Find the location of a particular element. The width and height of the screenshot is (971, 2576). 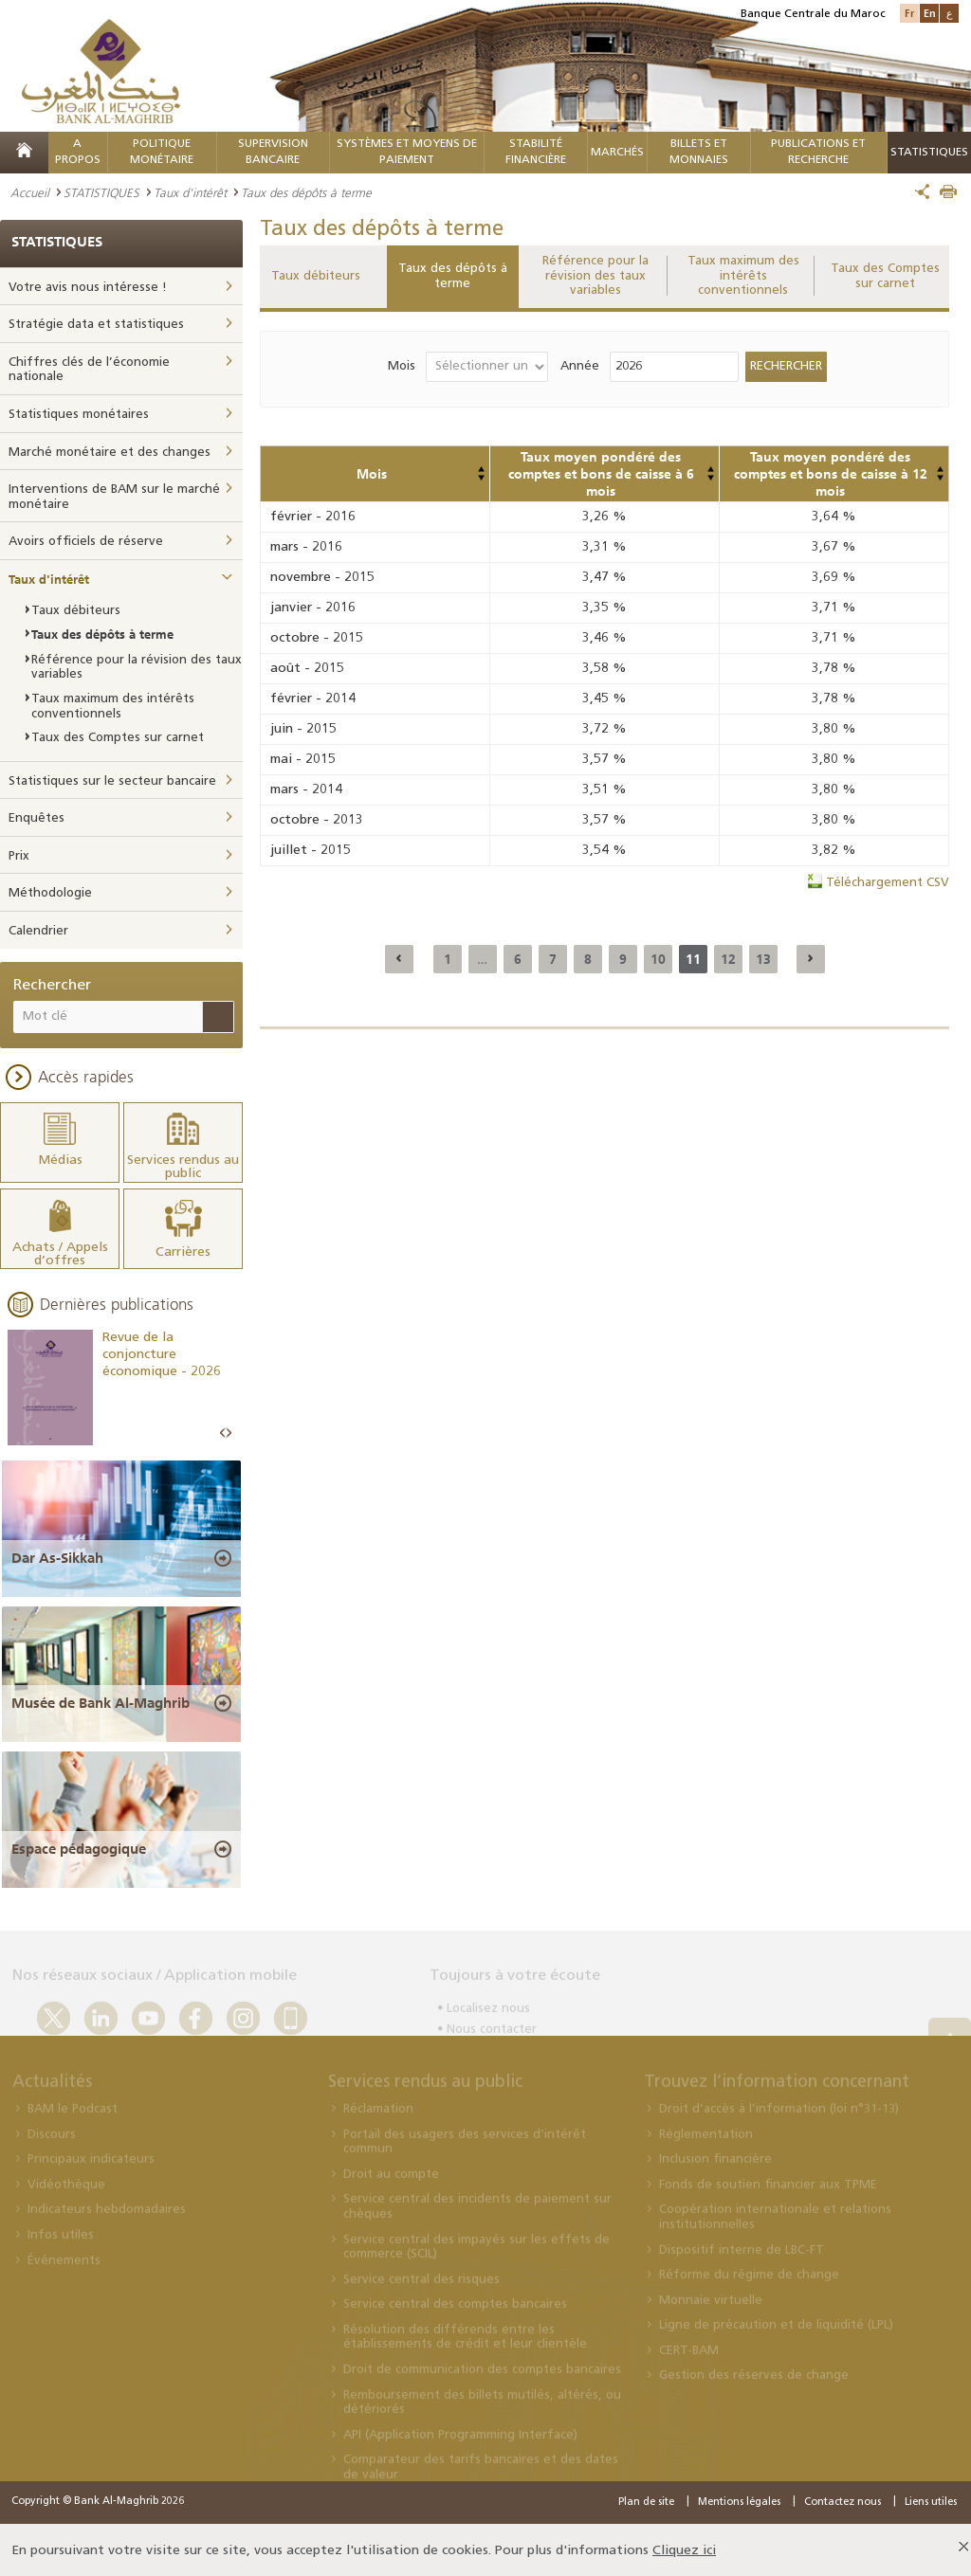

Liens utiles is located at coordinates (931, 2499).